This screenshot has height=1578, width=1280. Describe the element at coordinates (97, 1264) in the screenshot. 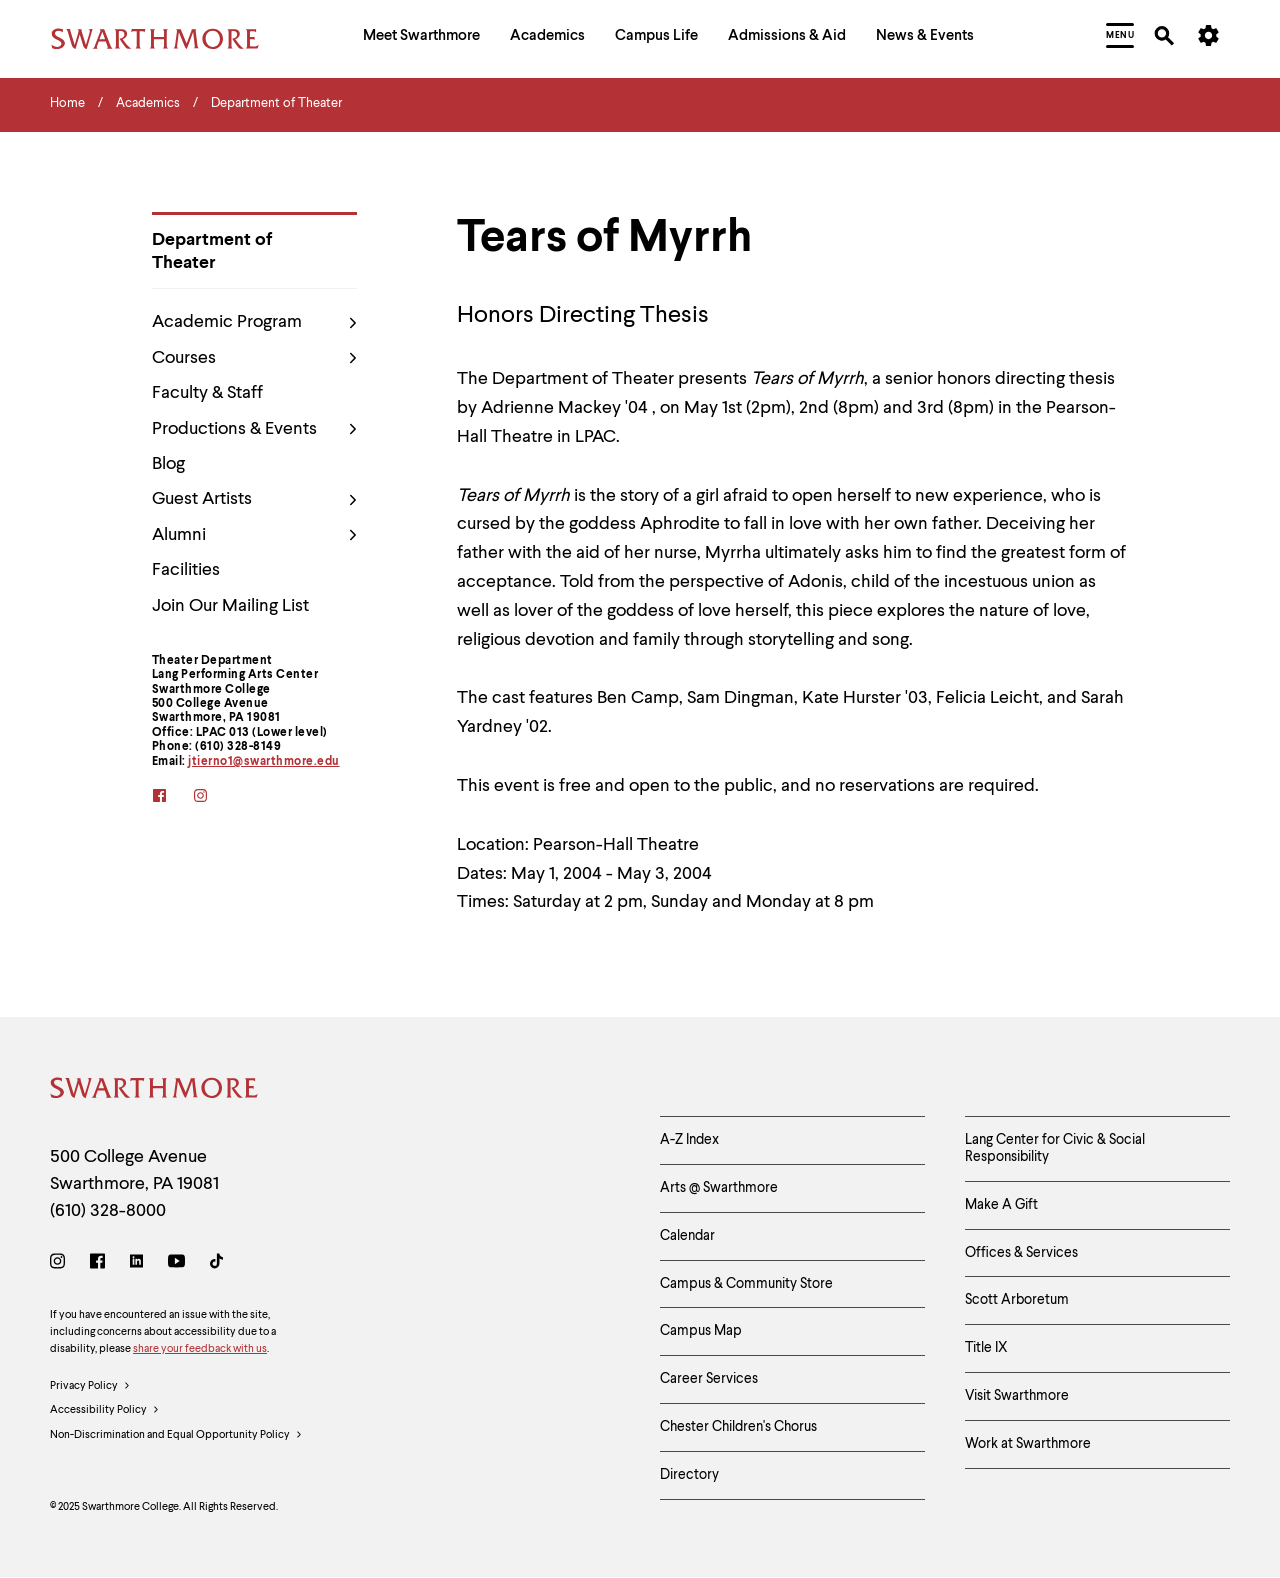

I see `[Facebook]` at that location.